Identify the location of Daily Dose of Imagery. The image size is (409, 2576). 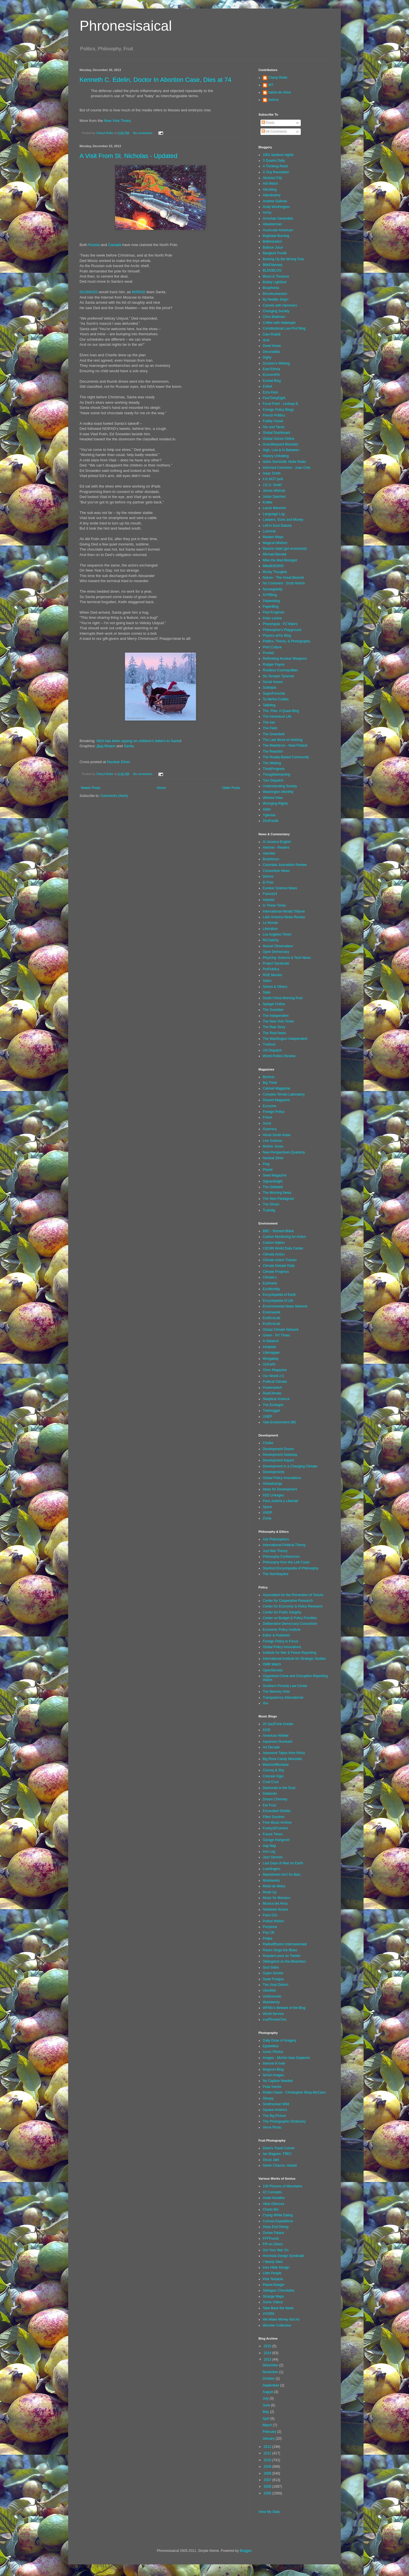
(279, 2040).